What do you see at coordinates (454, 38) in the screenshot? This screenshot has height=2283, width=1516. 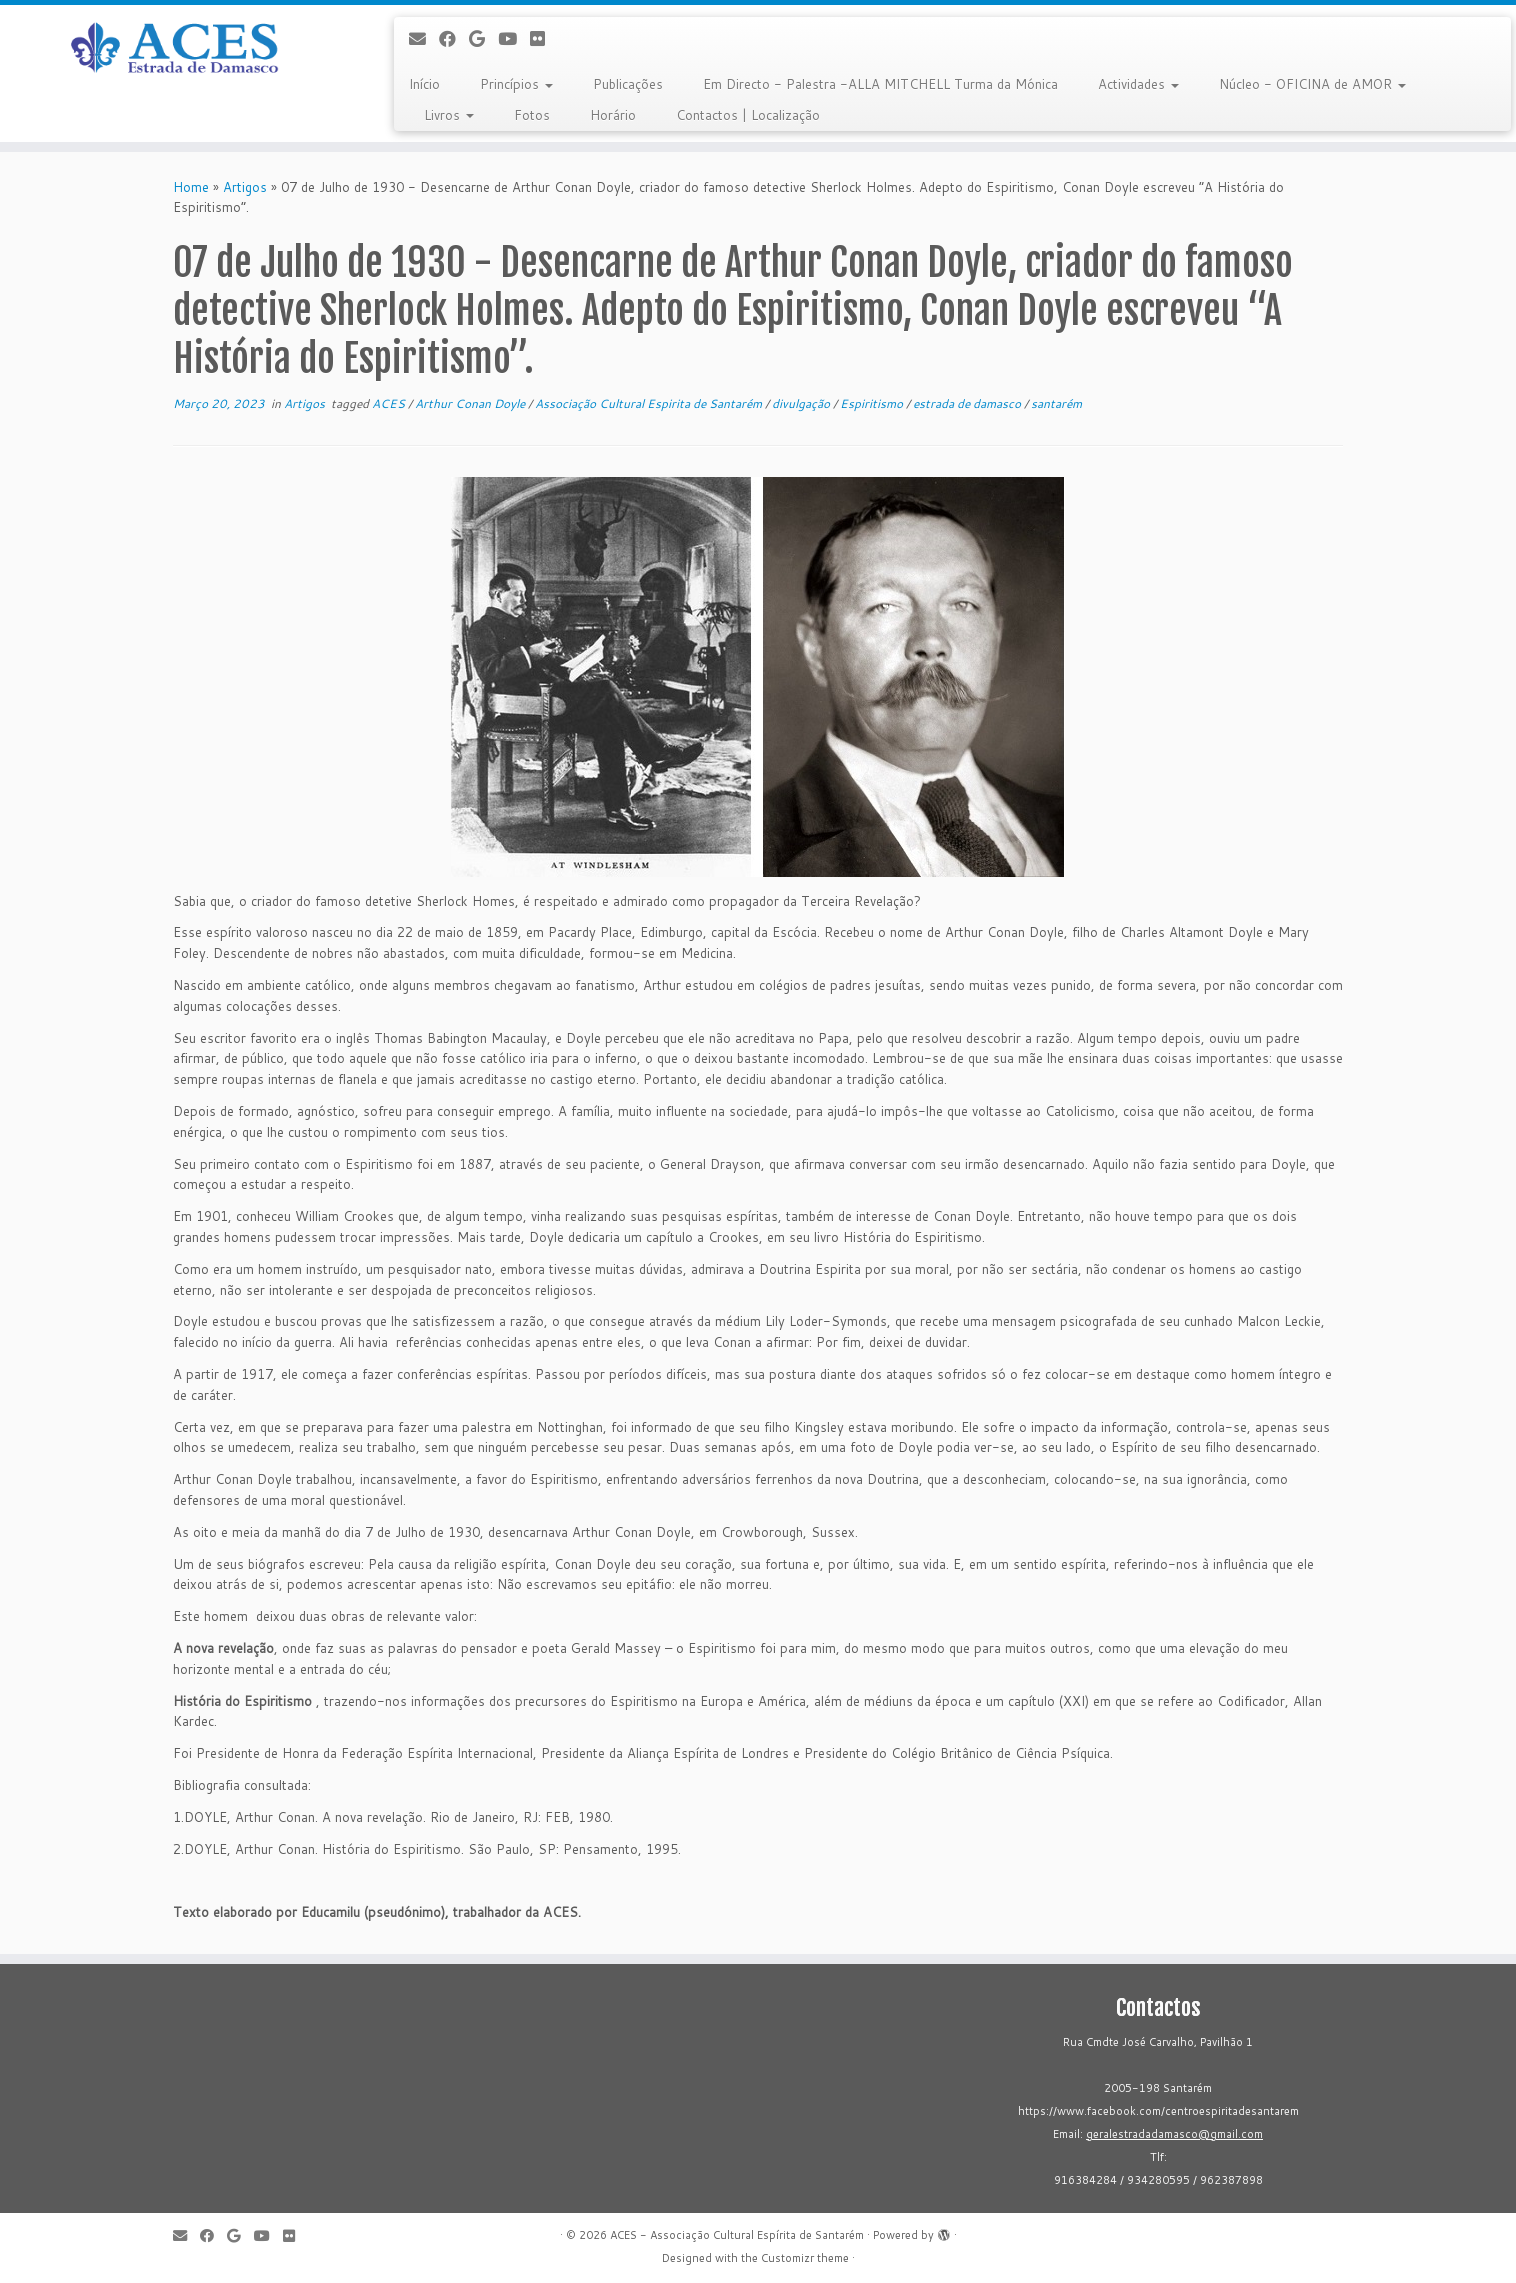 I see `[Follow me on Facebook]` at bounding box center [454, 38].